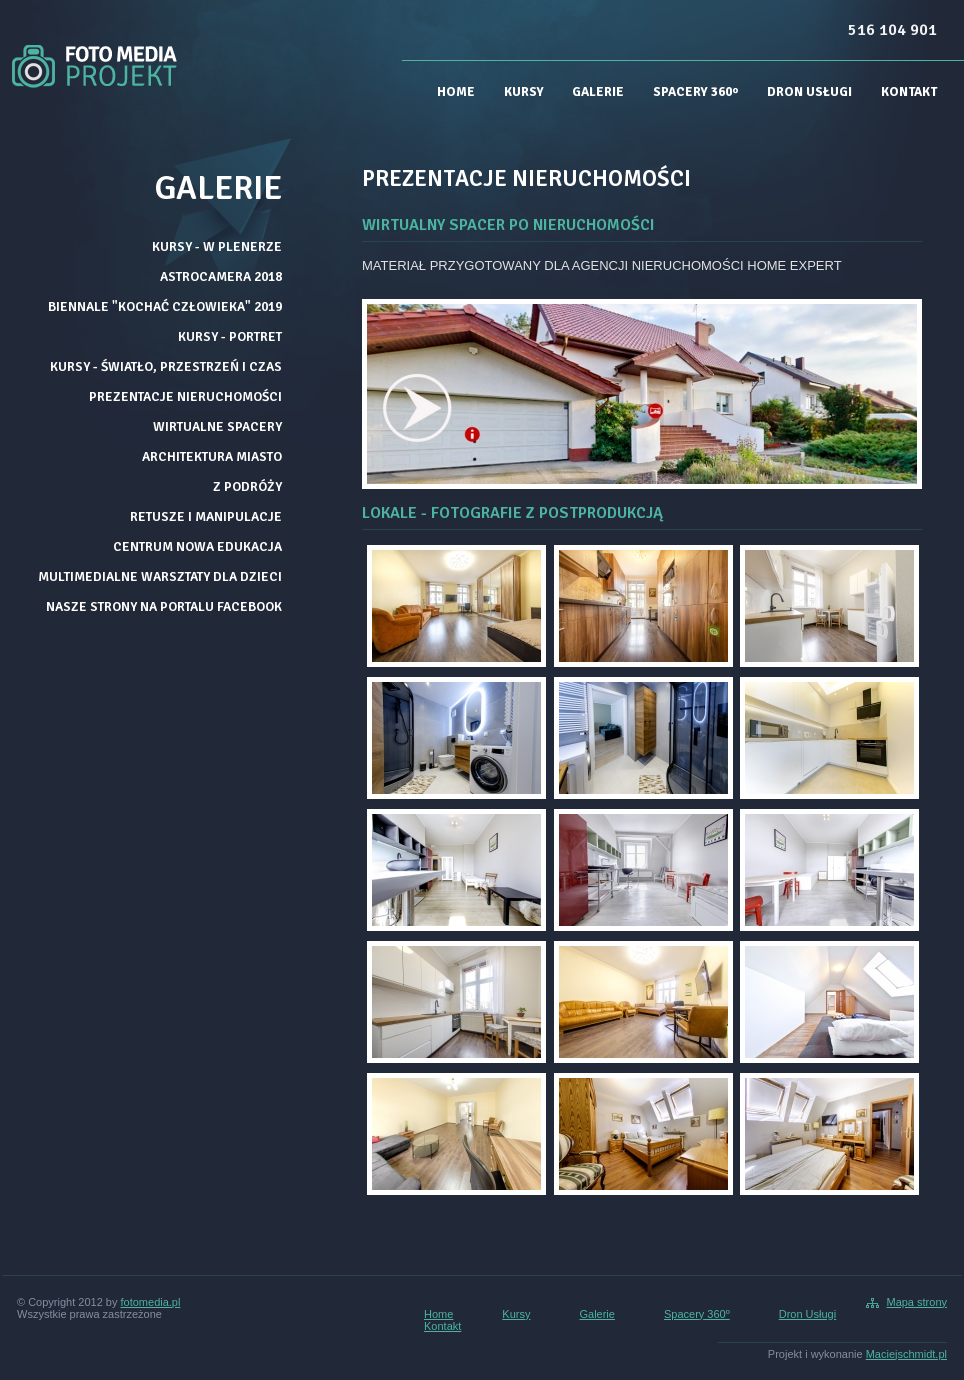 This screenshot has height=1380, width=964. I want to click on WIRTUALNE SPACERY, so click(217, 426).